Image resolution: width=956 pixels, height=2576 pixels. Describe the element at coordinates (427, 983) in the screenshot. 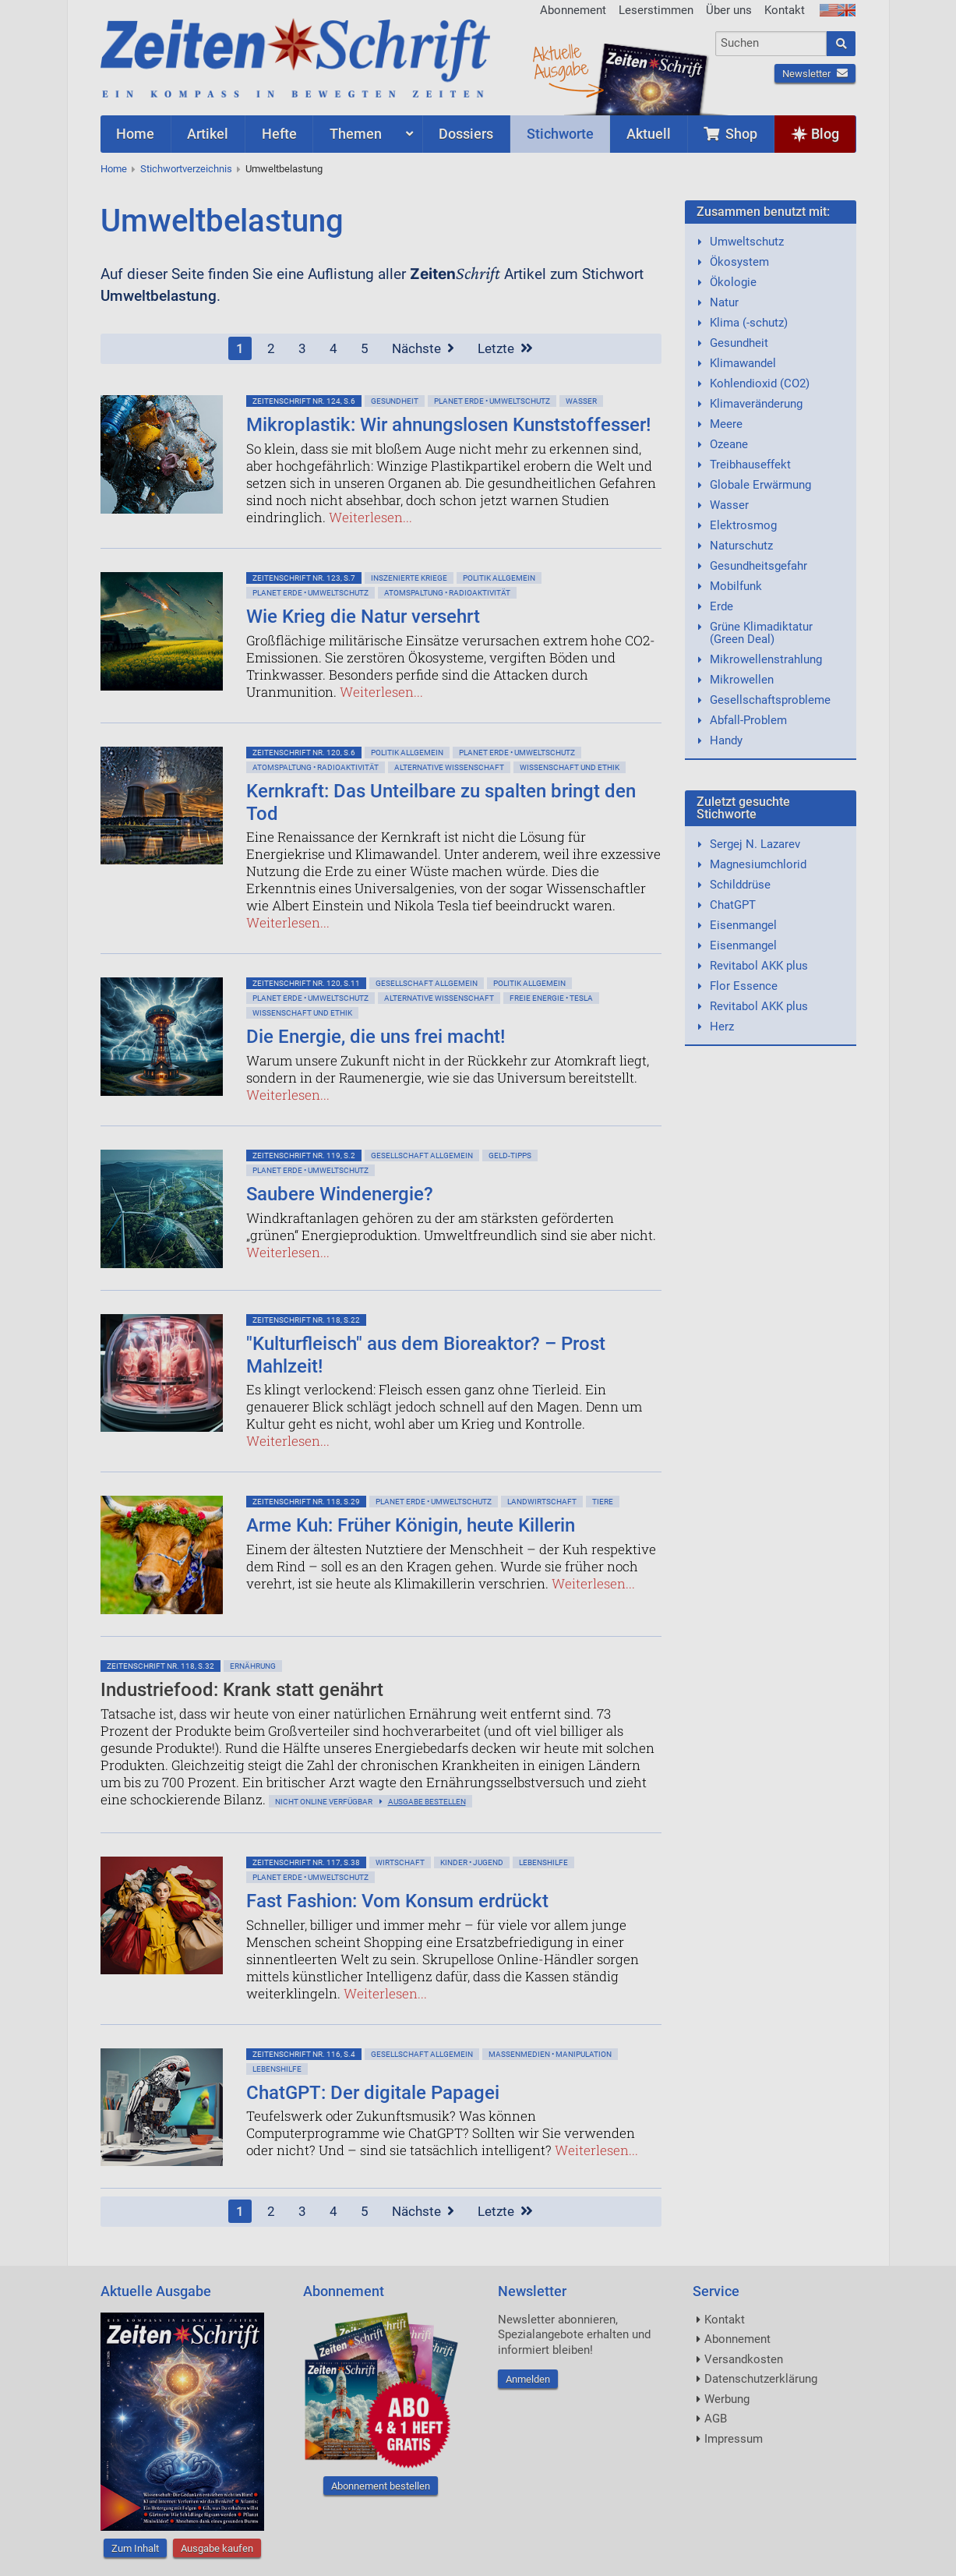

I see `Gesellschaft allgemein` at that location.